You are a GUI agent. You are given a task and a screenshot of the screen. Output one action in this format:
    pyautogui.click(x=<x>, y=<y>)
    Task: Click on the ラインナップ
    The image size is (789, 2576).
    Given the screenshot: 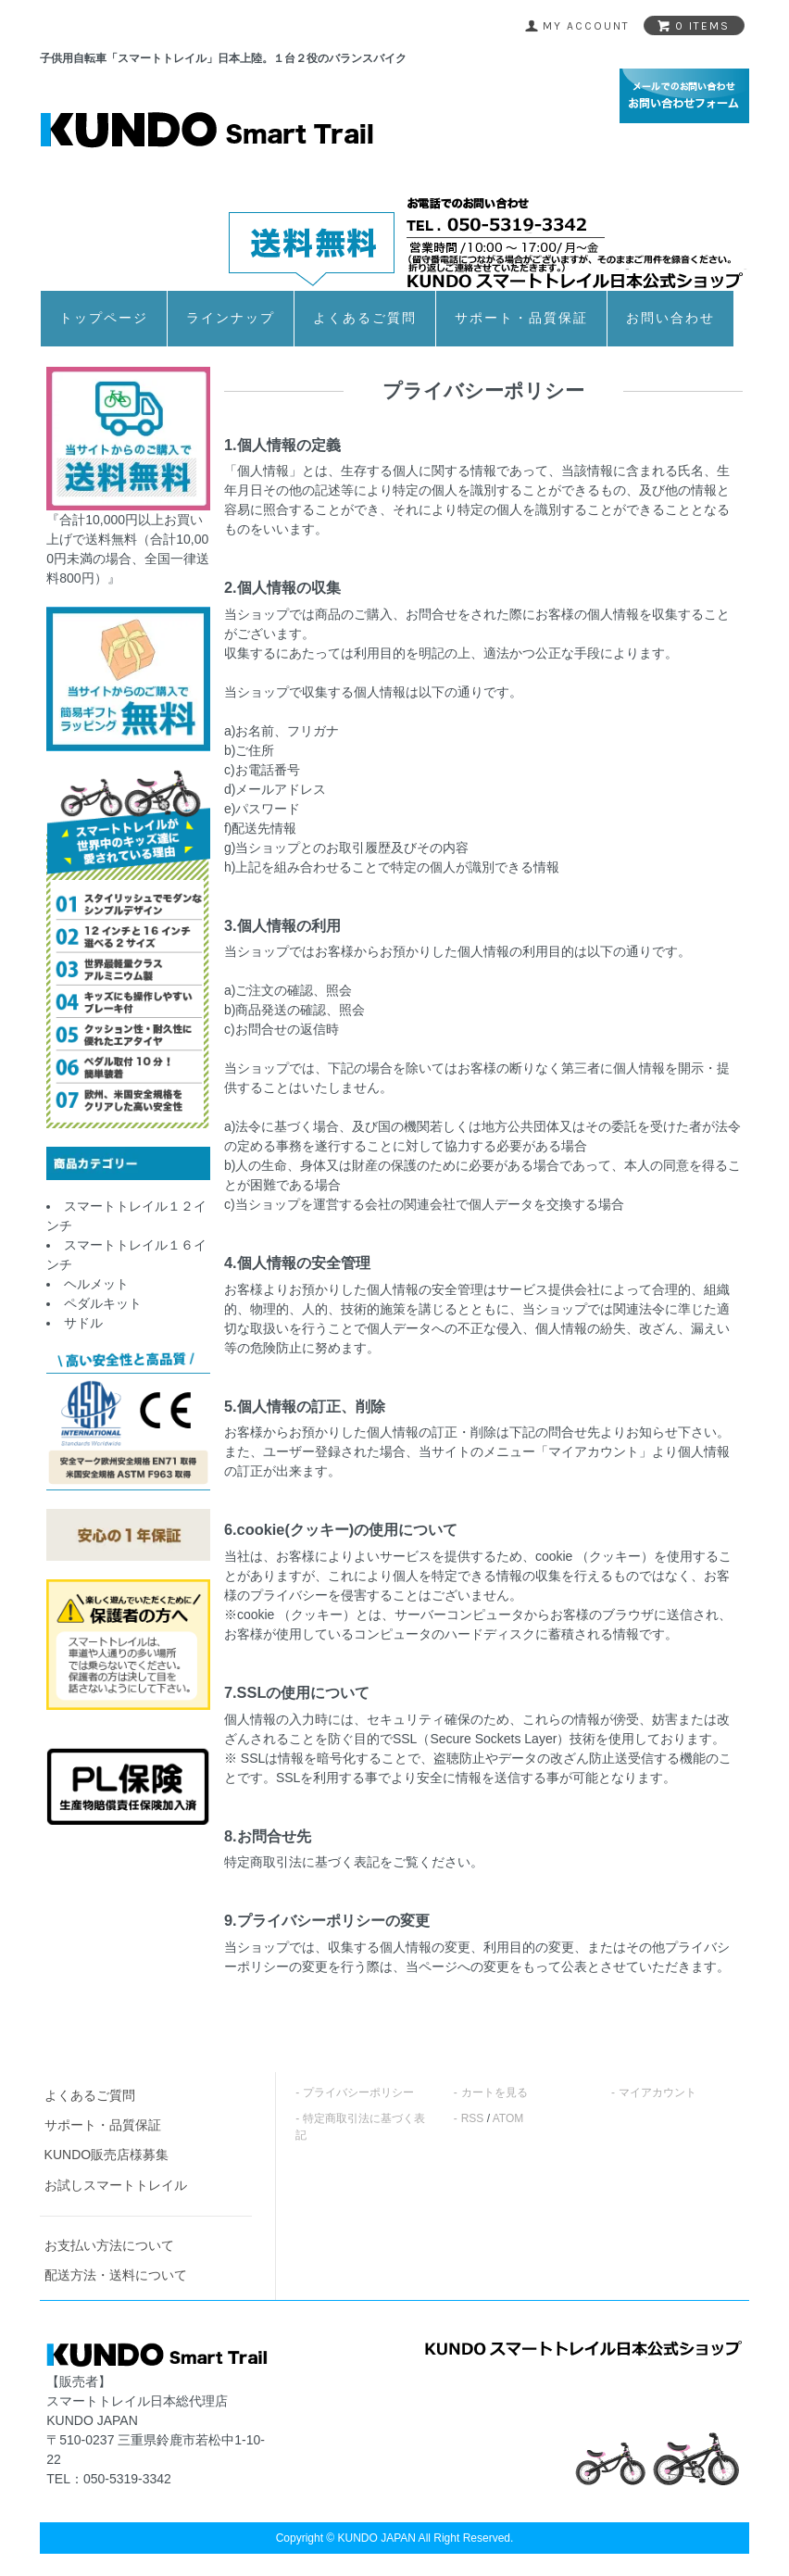 What is the action you would take?
    pyautogui.click(x=230, y=318)
    